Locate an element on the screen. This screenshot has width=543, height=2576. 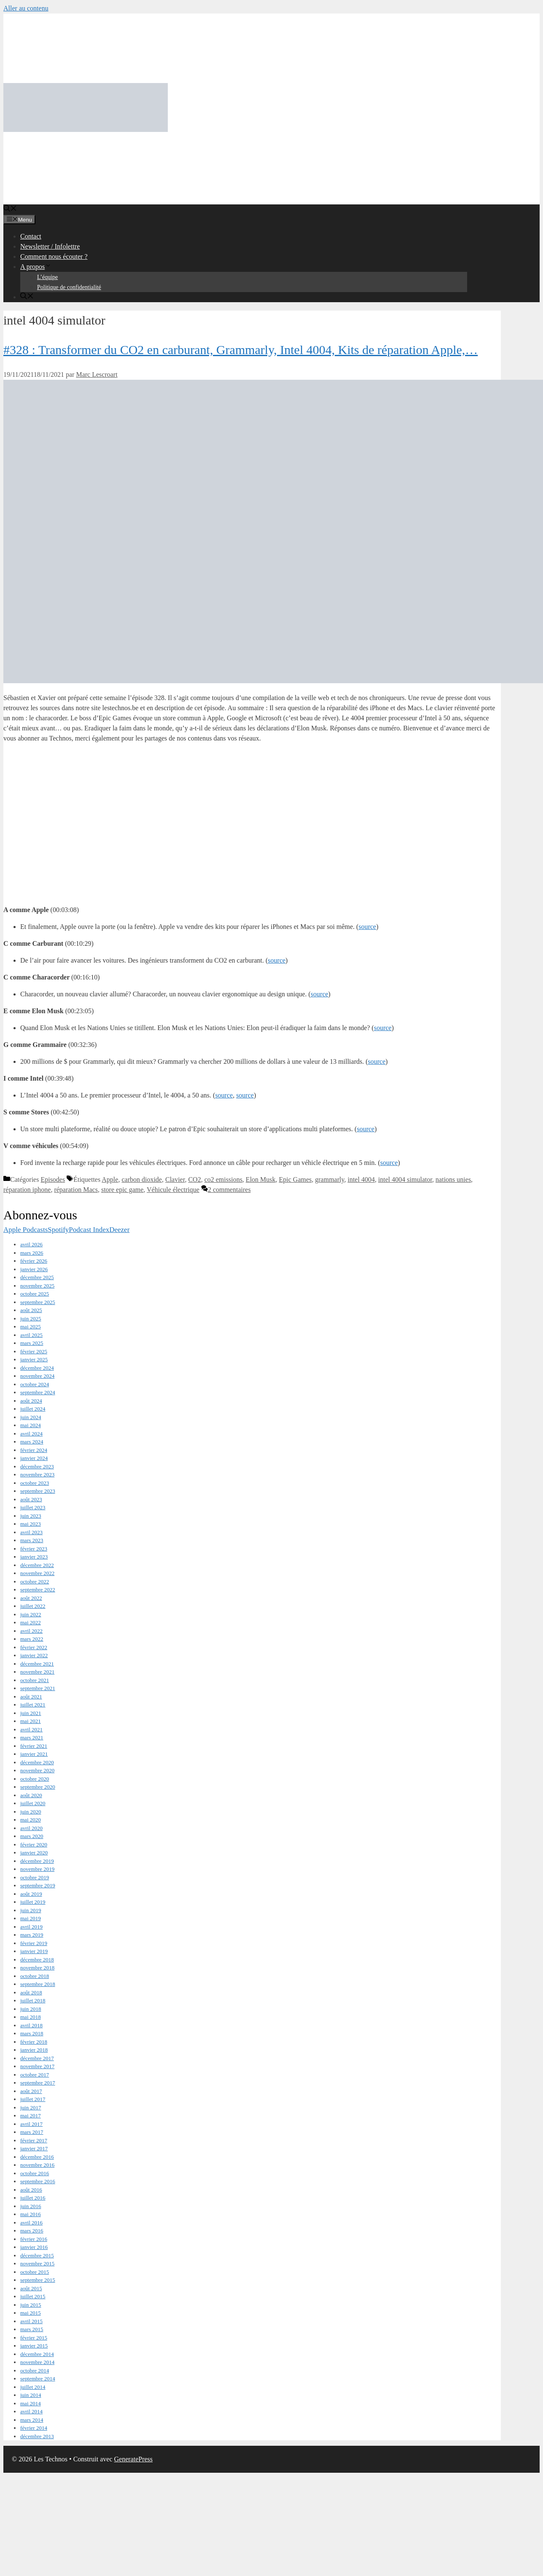
mars 2017 is located at coordinates (31, 2132).